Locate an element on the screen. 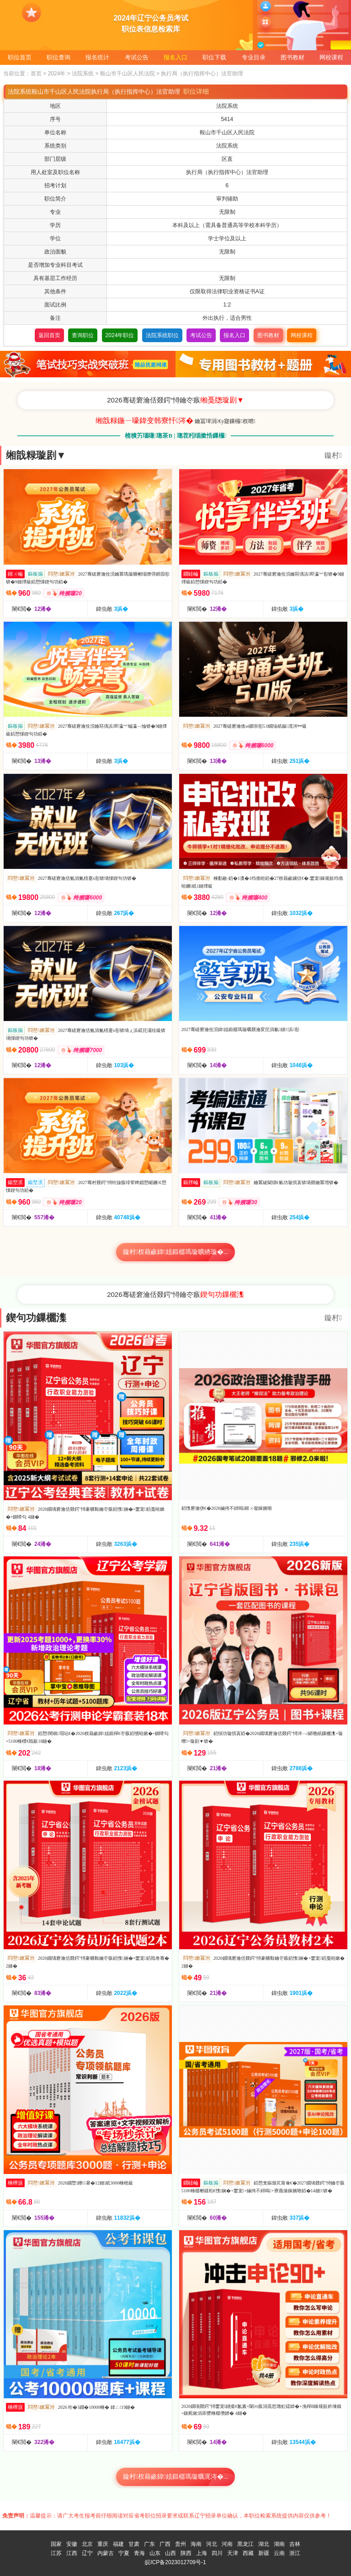 Image resolution: width=351 pixels, height=2576 pixels. 鞍山市千山区人民法院 is located at coordinates (127, 73).